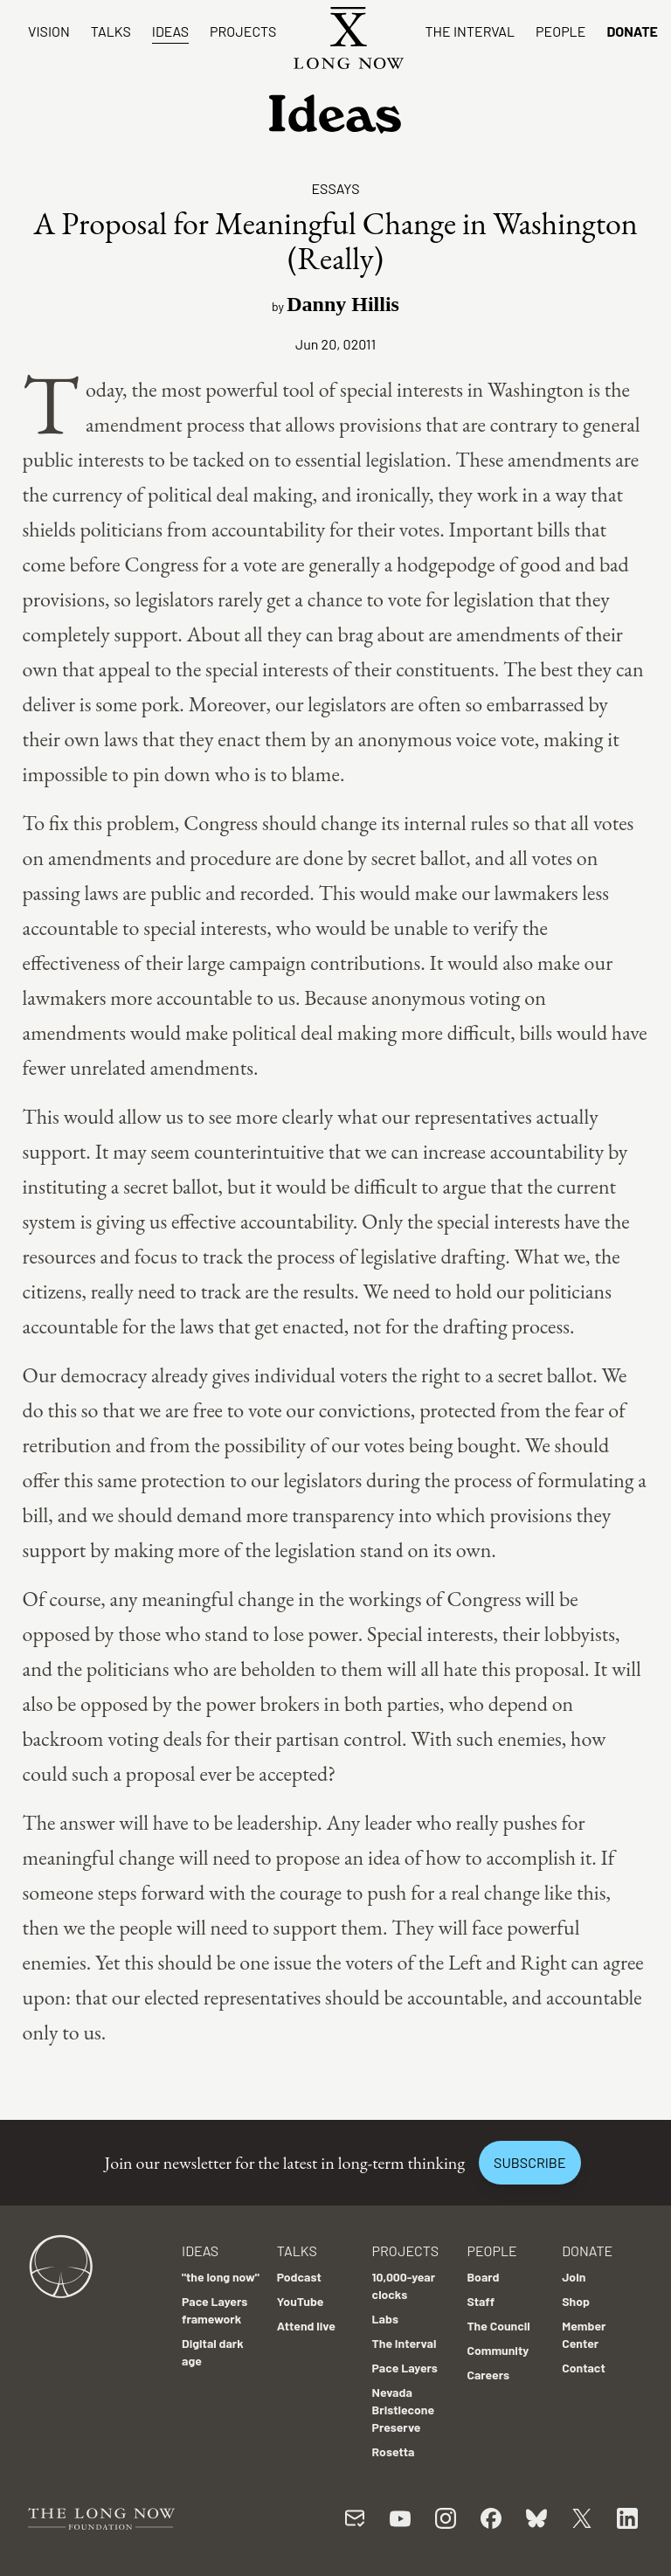  What do you see at coordinates (403, 2409) in the screenshot?
I see `Nevada Bristlecone Preserve` at bounding box center [403, 2409].